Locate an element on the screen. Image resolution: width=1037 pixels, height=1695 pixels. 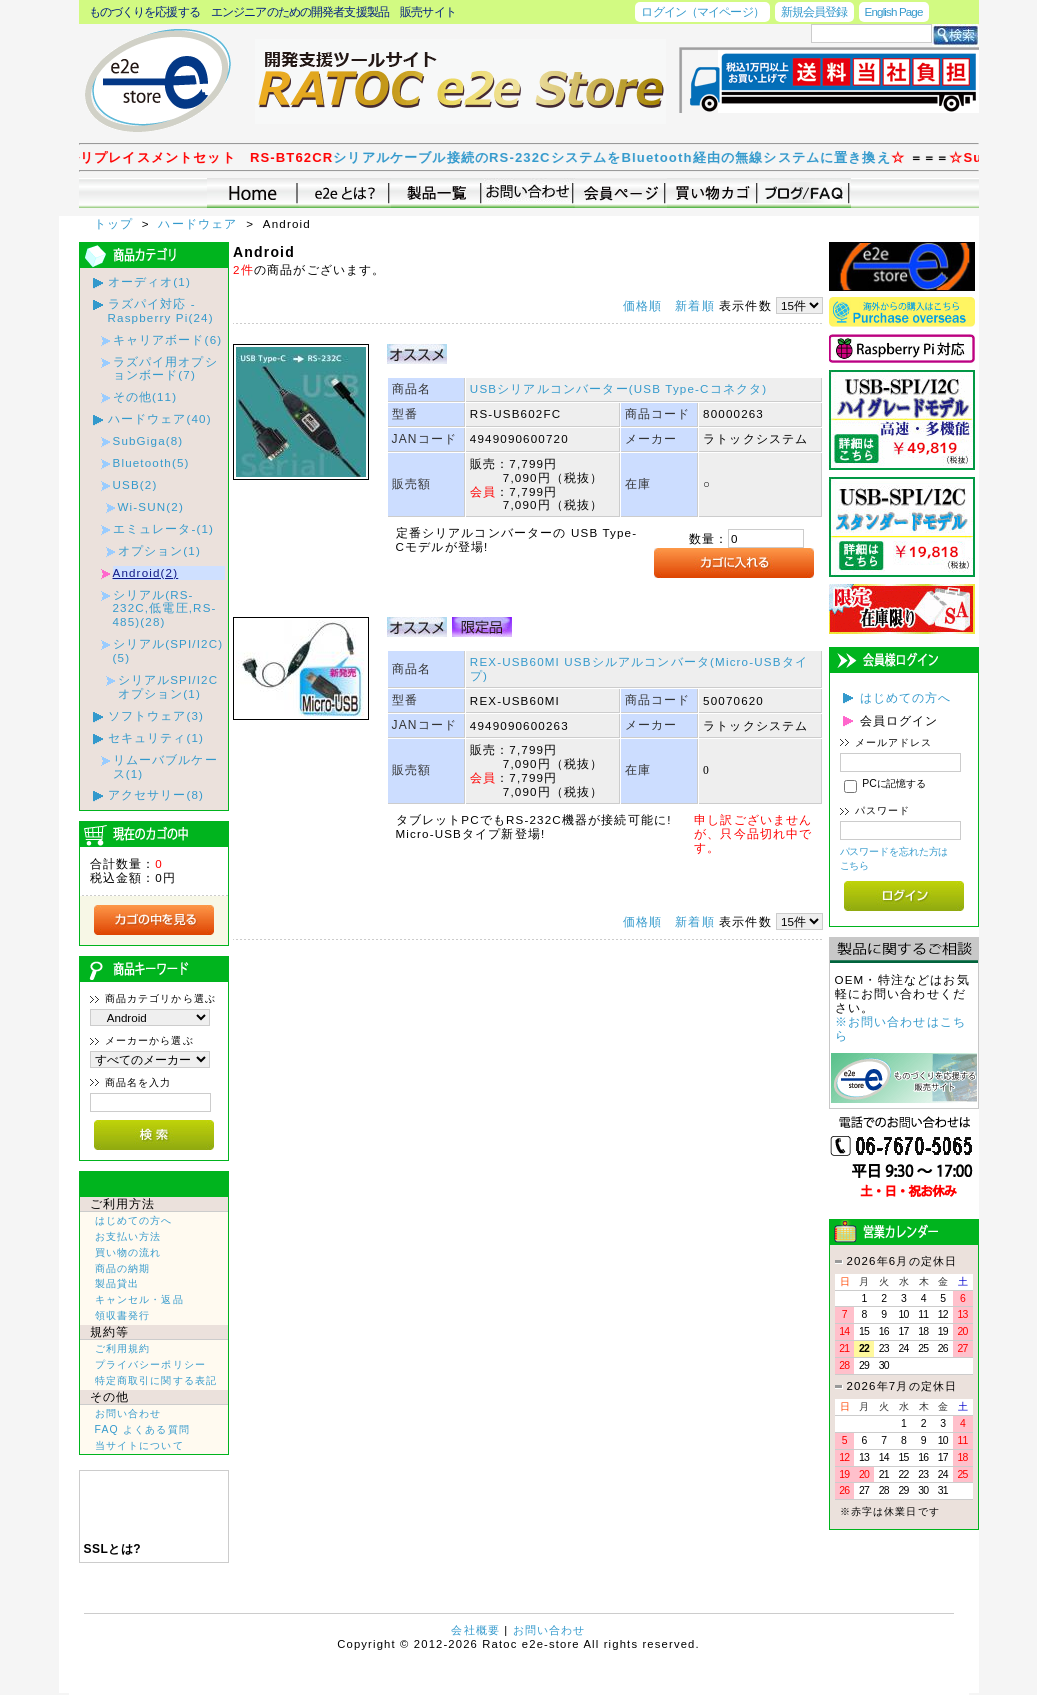
はじめての方へ is located at coordinates (134, 1220).